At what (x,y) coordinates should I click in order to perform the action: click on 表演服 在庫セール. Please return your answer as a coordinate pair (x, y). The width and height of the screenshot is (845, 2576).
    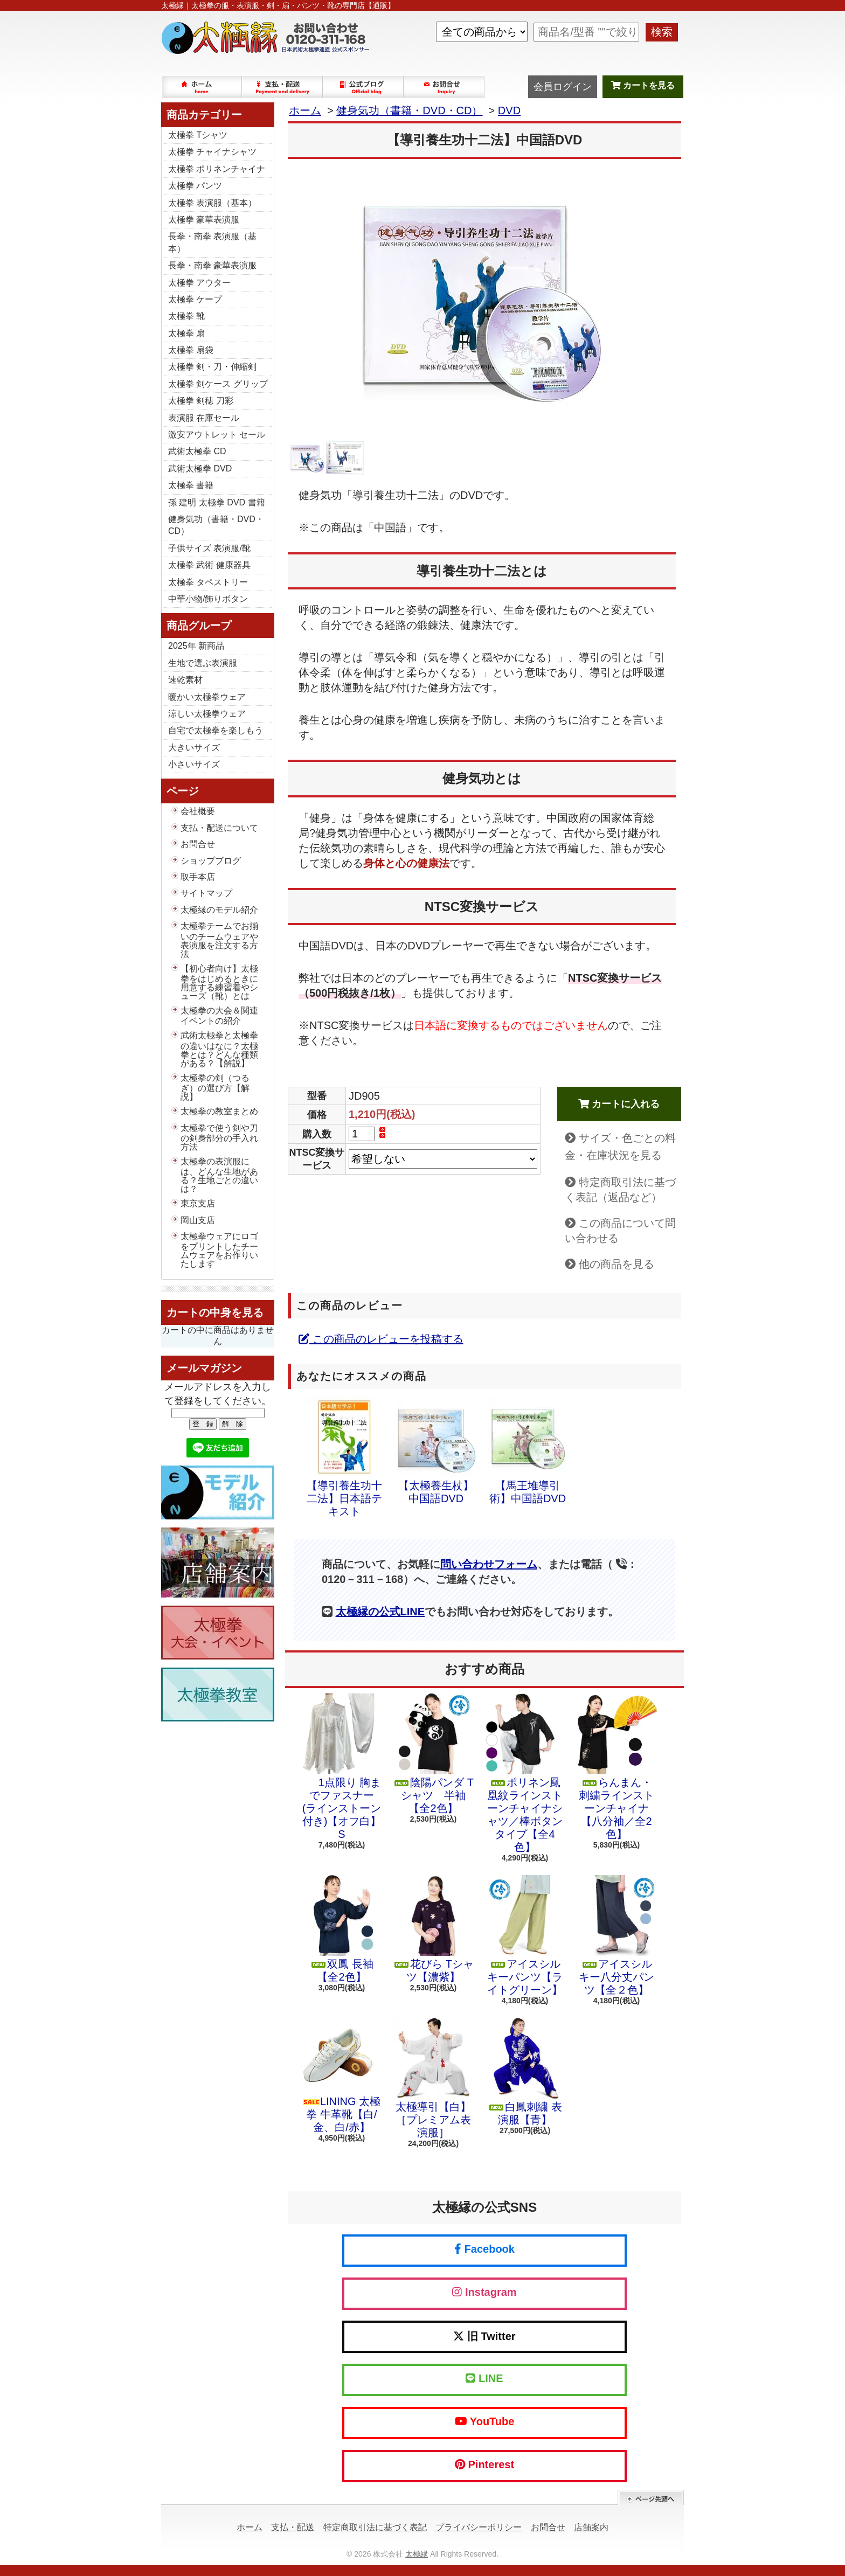
    Looking at the image, I should click on (203, 417).